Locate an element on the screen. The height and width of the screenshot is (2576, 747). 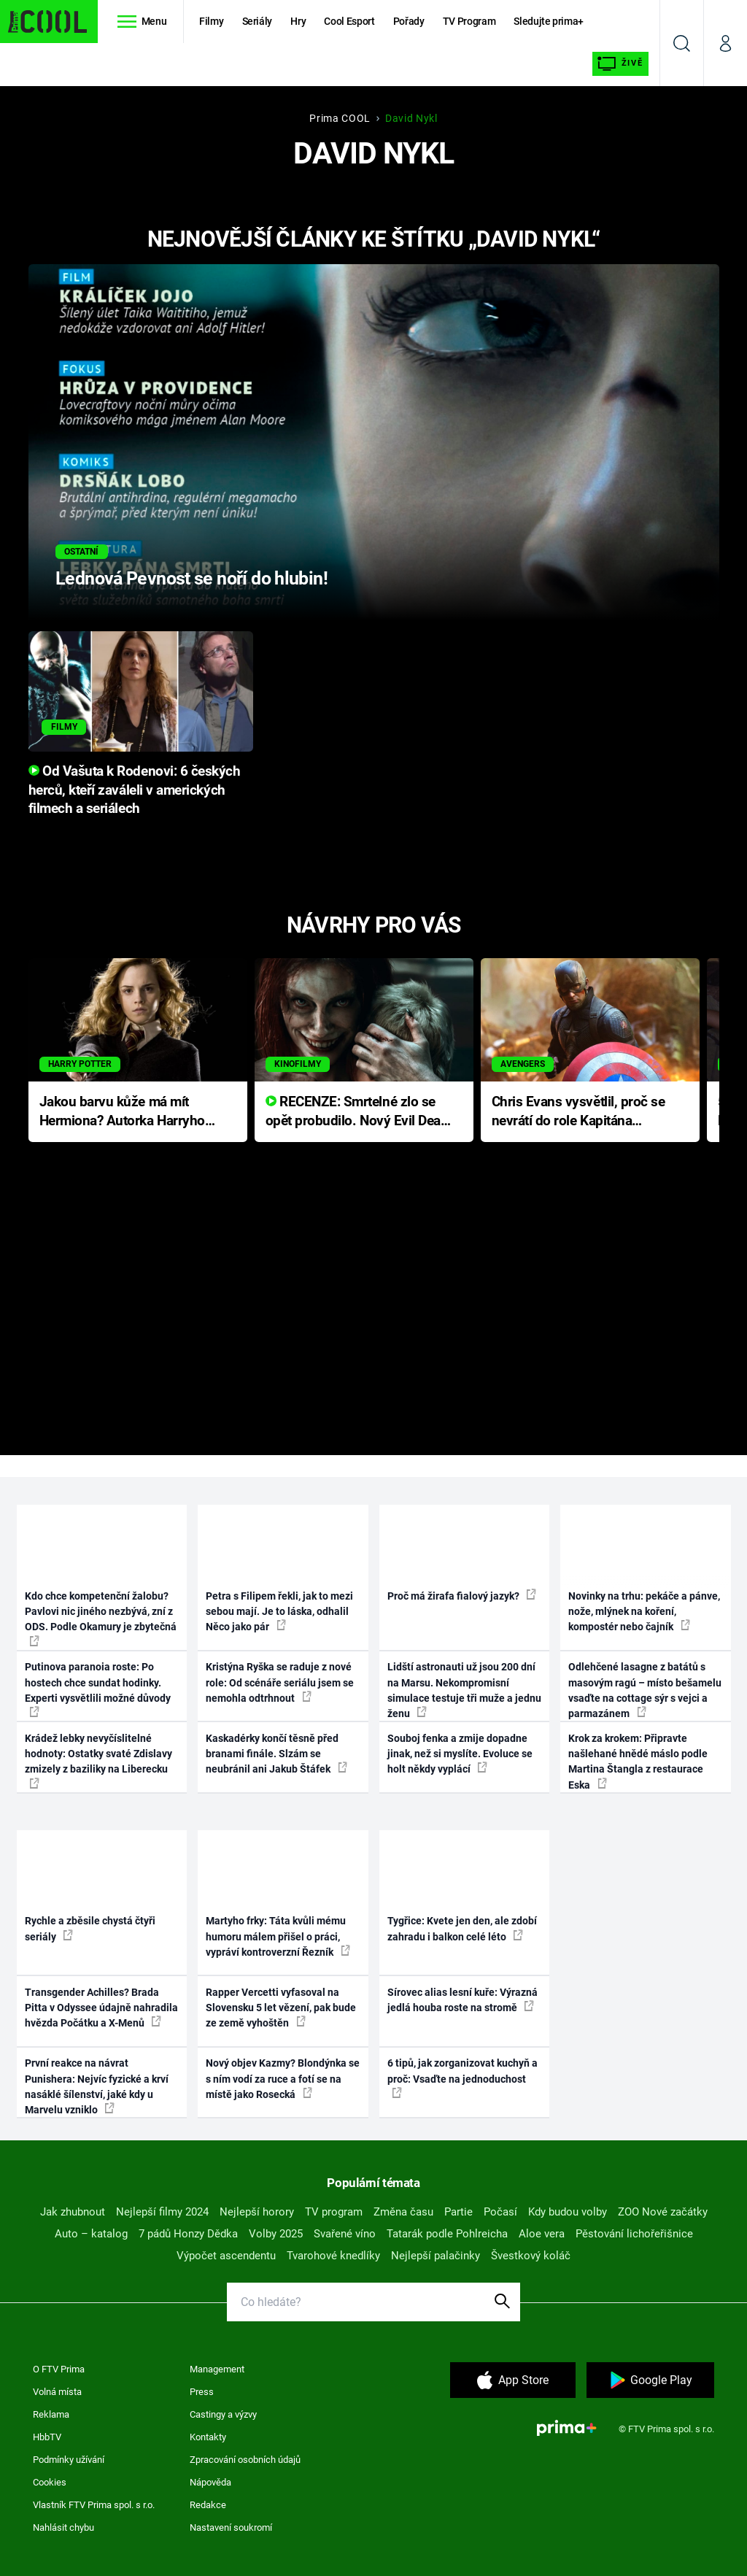
Jak zhubnout is located at coordinates (72, 2211).